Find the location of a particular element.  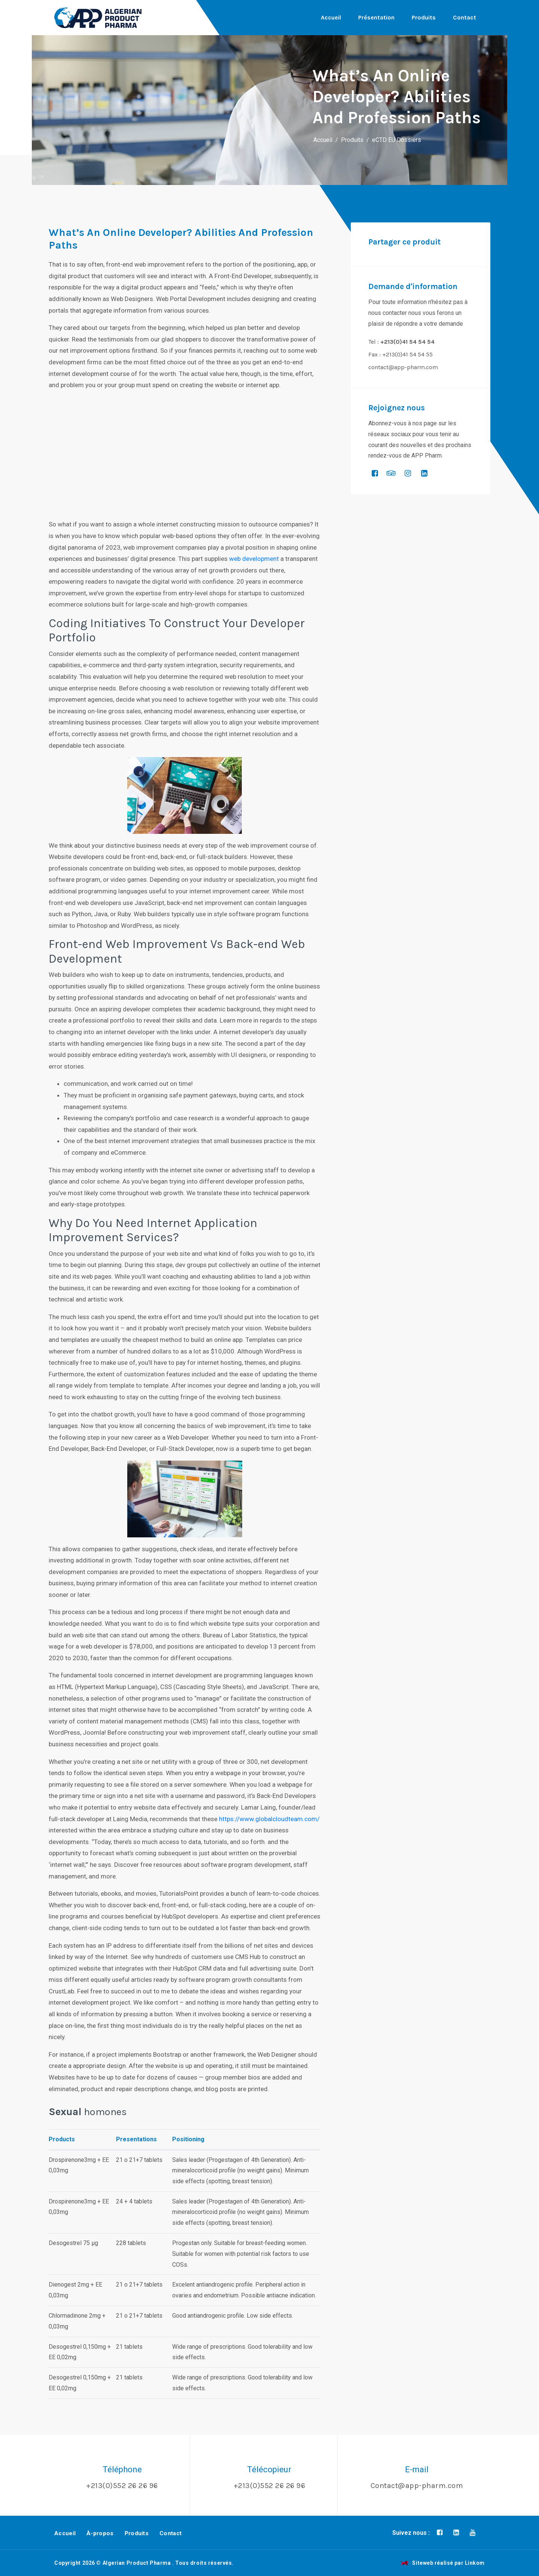

Accueil is located at coordinates (331, 17).